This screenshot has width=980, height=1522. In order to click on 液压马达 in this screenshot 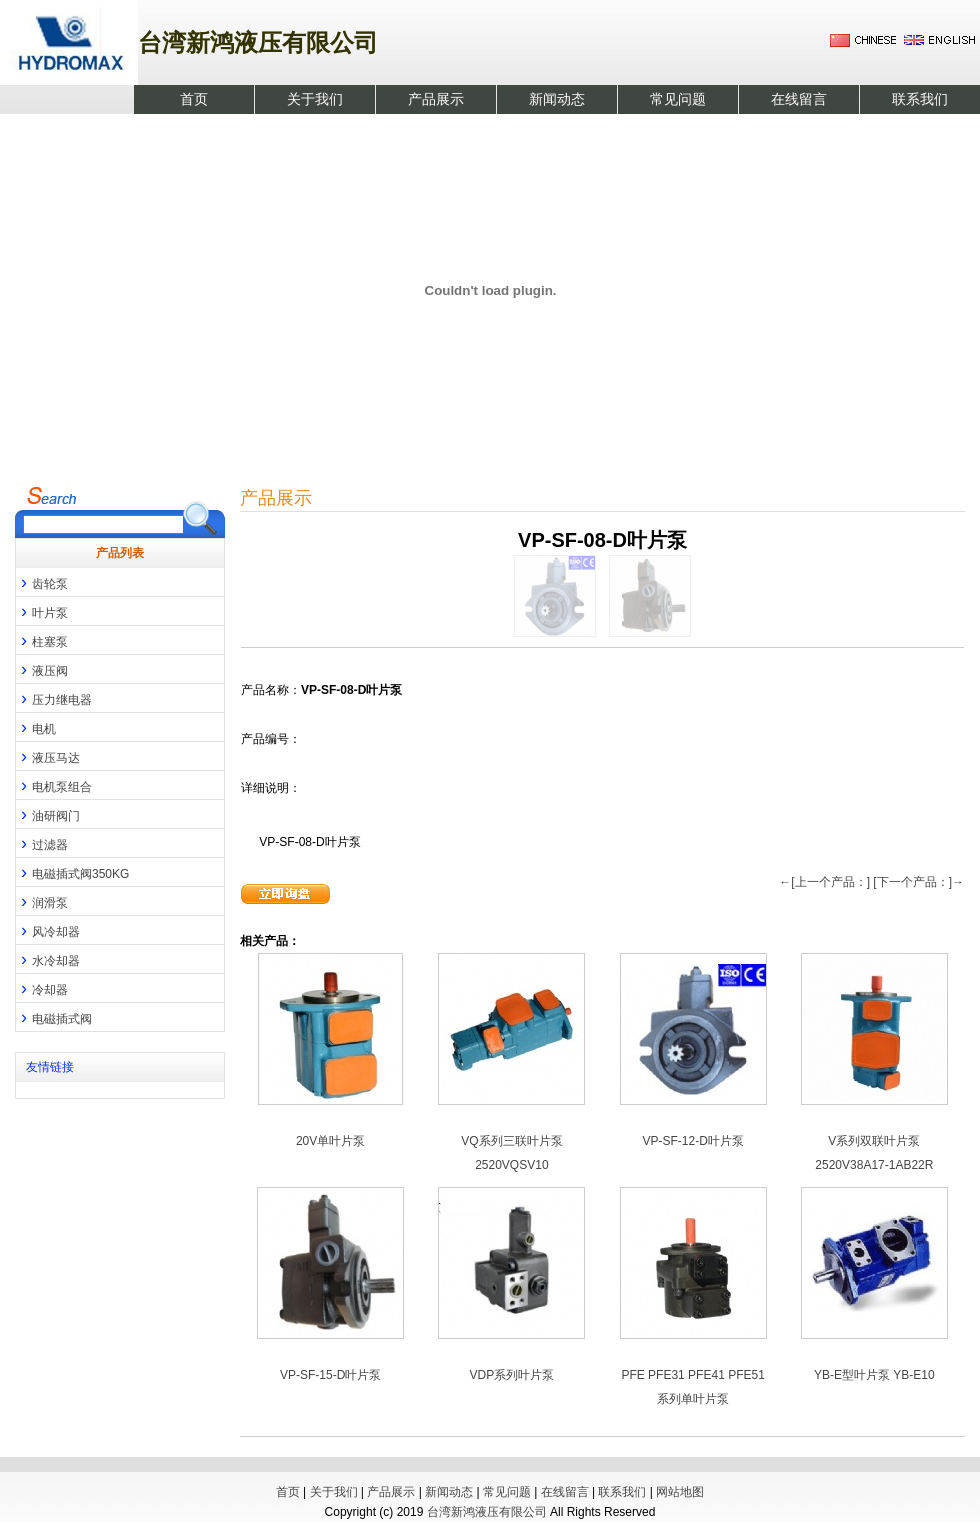, I will do `click(48, 756)`.